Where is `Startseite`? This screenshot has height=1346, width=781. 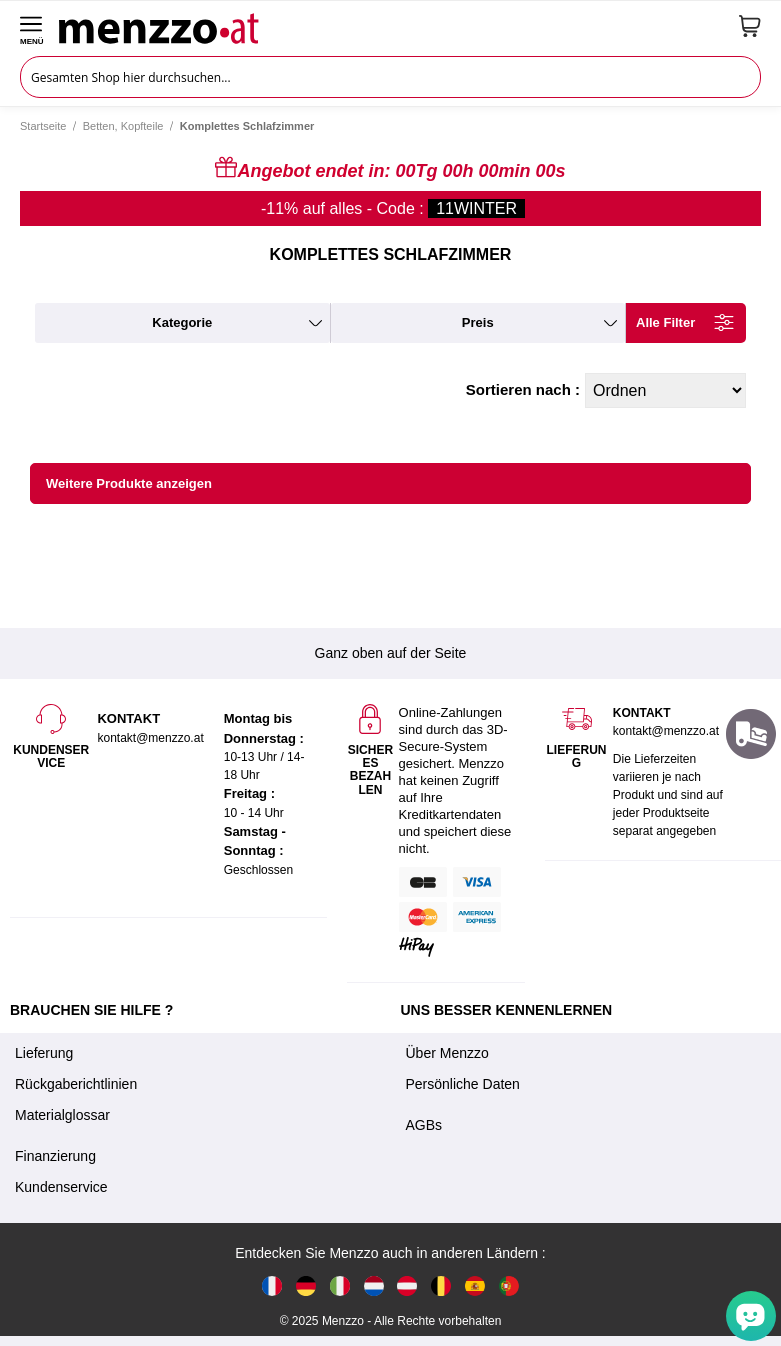 Startseite is located at coordinates (43, 126).